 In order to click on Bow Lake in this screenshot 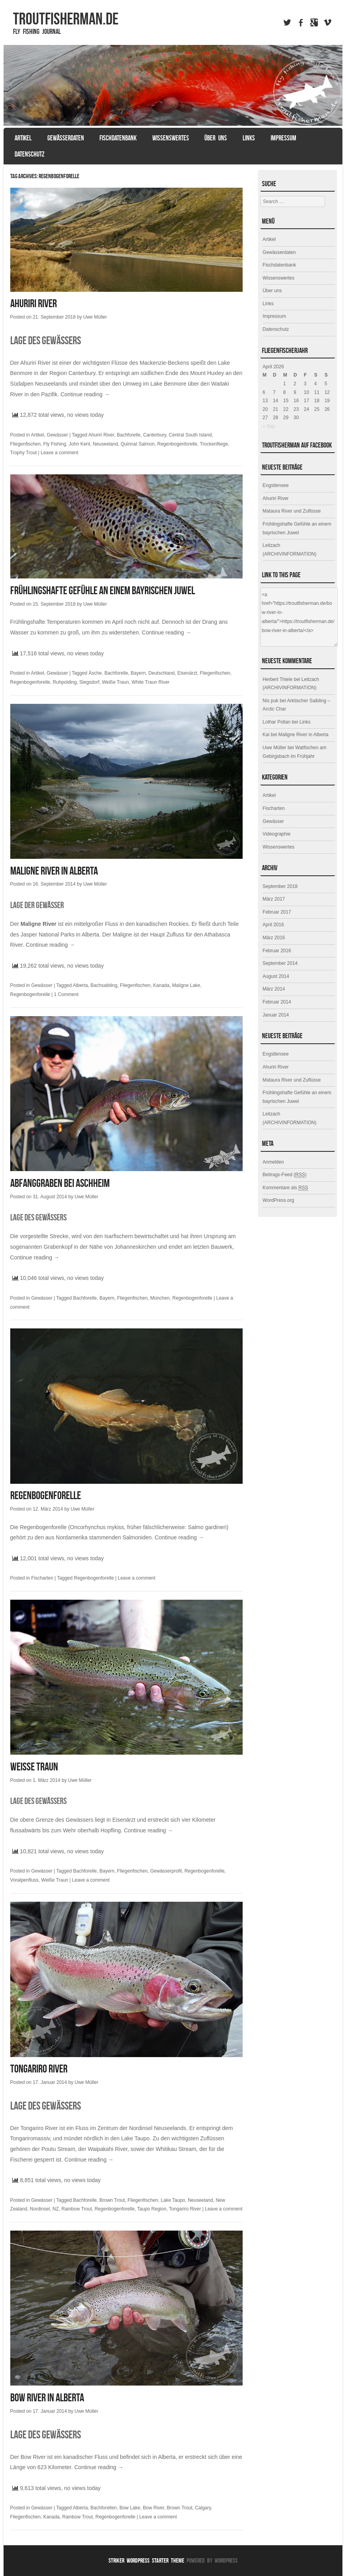, I will do `click(130, 2508)`.